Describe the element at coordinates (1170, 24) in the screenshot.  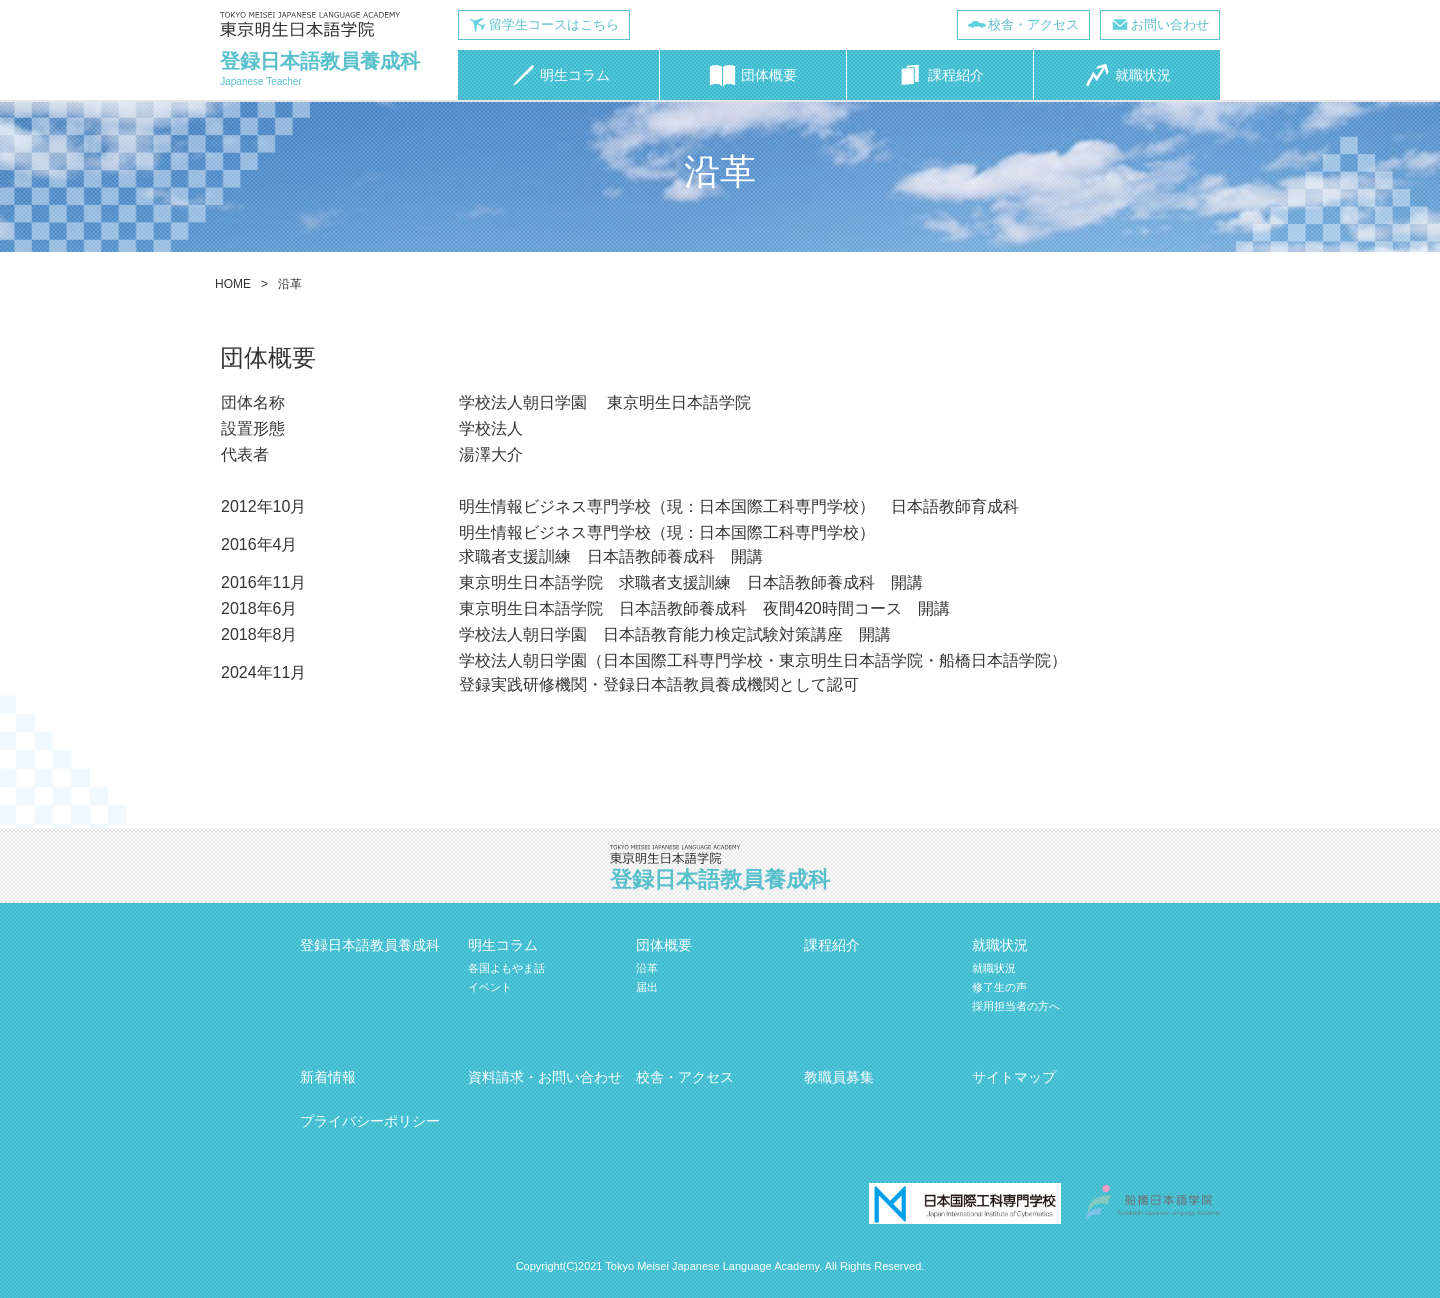
I see `お問い合わせ` at that location.